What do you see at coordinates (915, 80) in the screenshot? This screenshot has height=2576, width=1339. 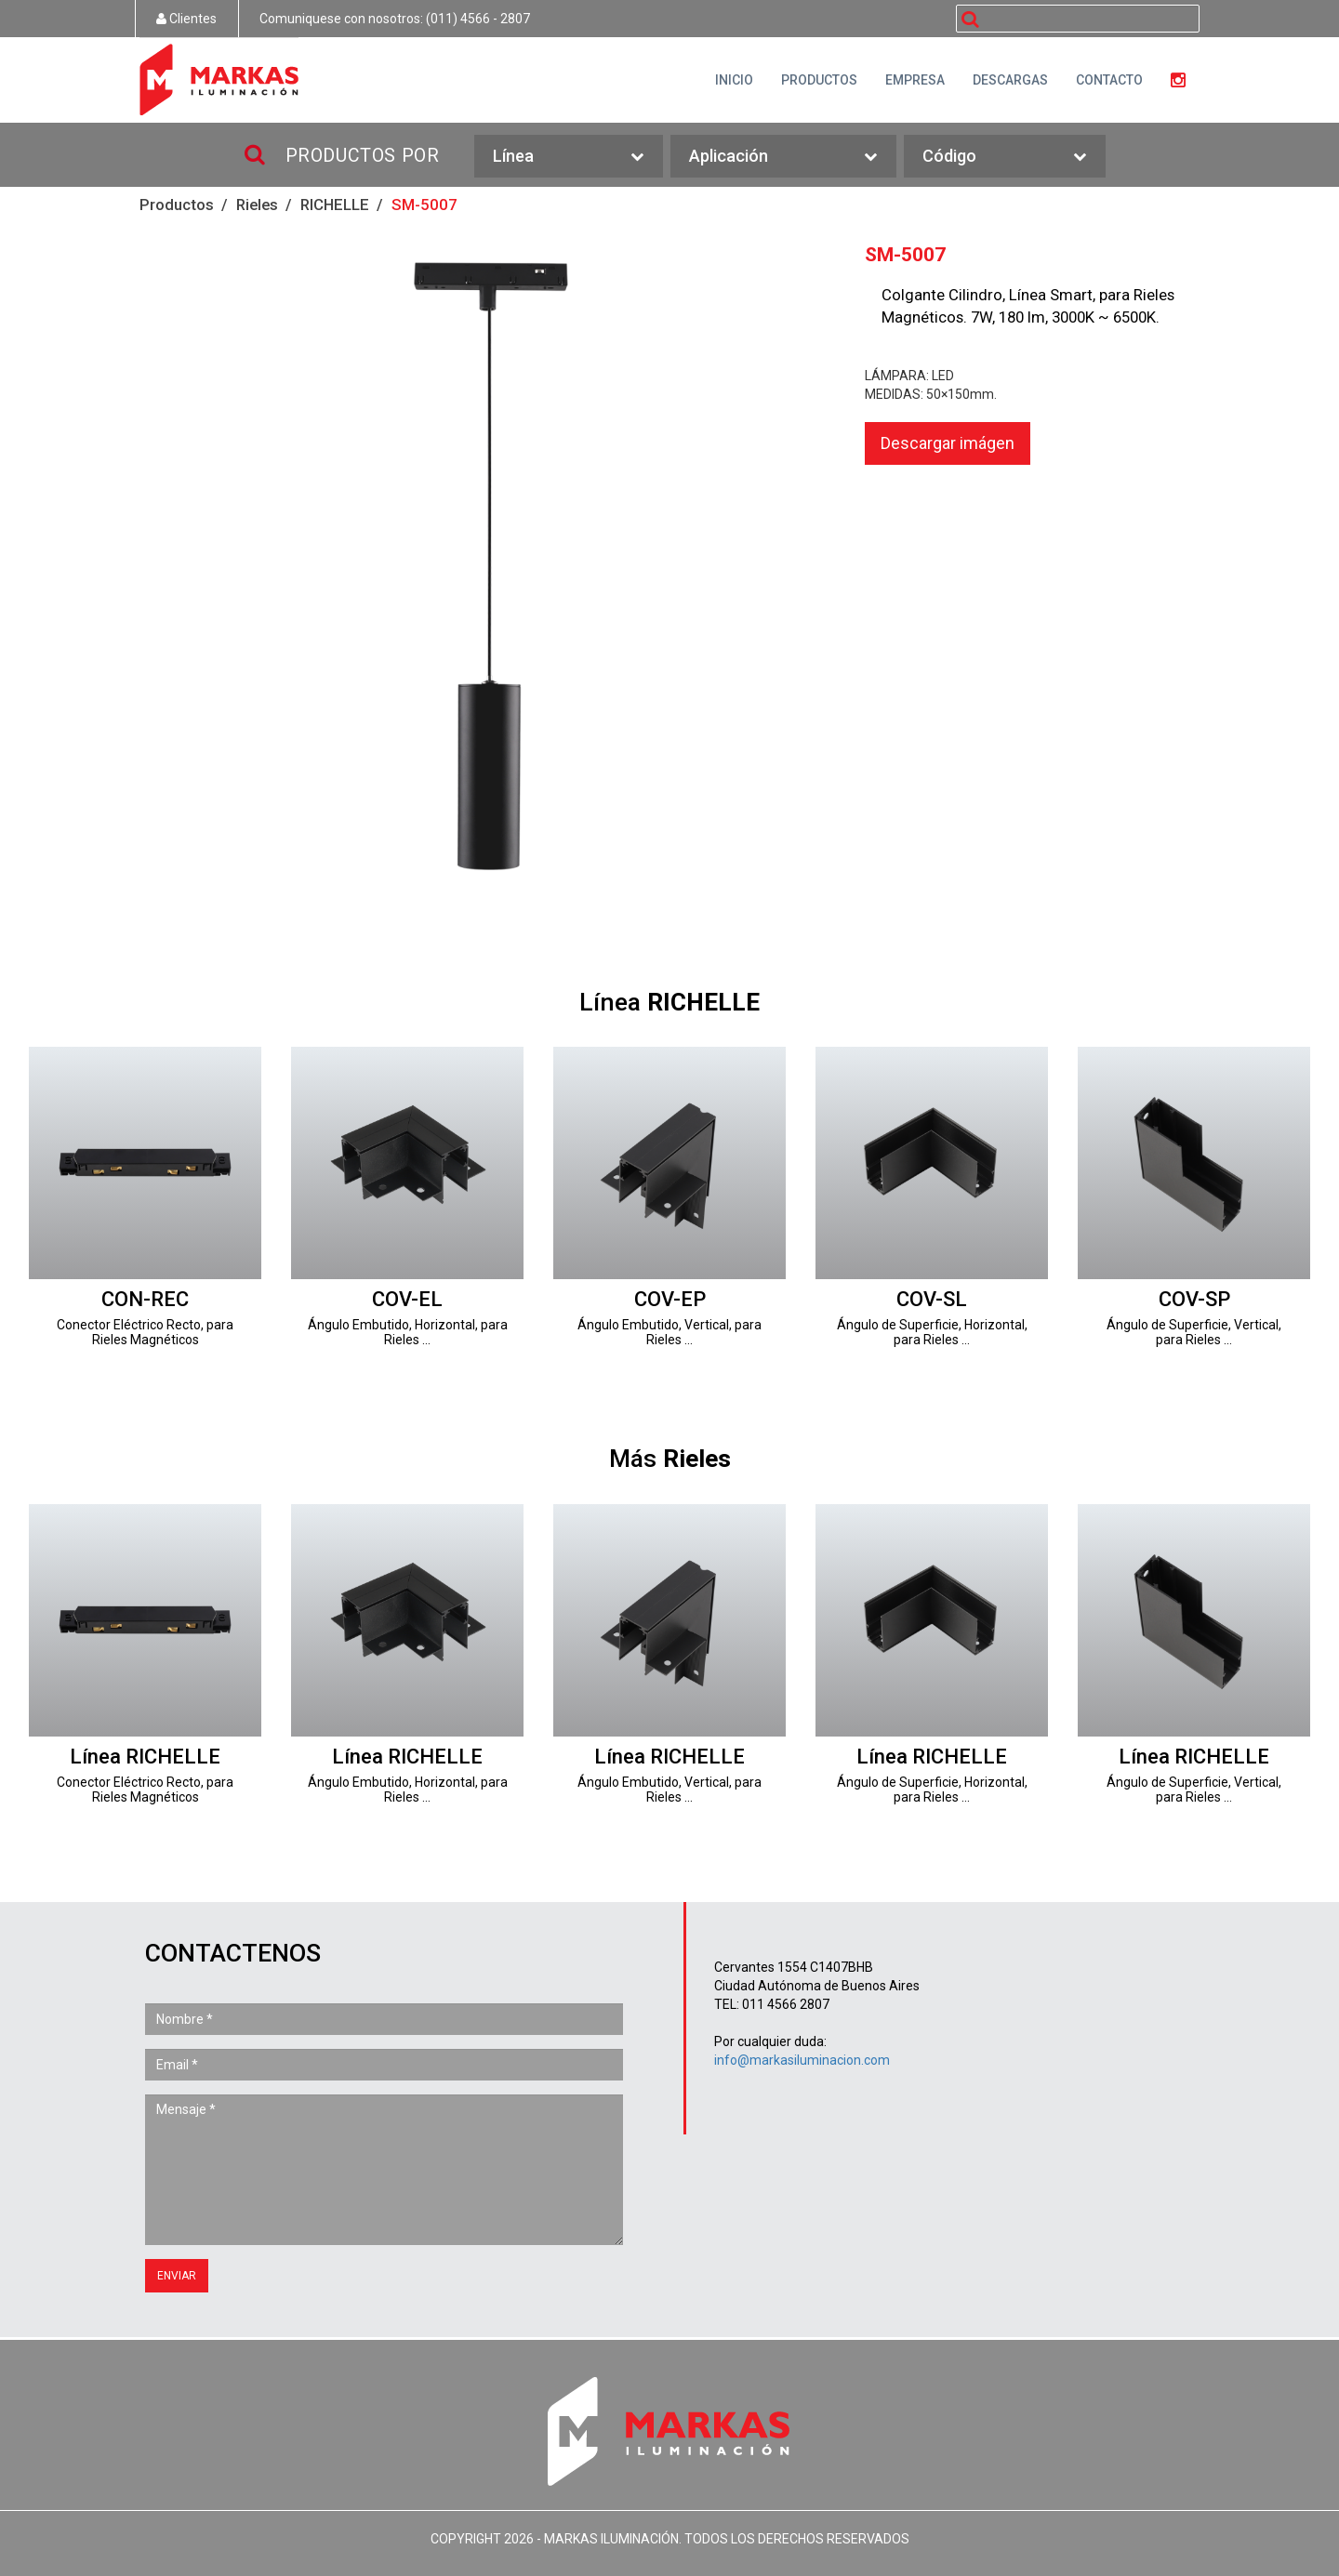 I see `EMPRESA` at bounding box center [915, 80].